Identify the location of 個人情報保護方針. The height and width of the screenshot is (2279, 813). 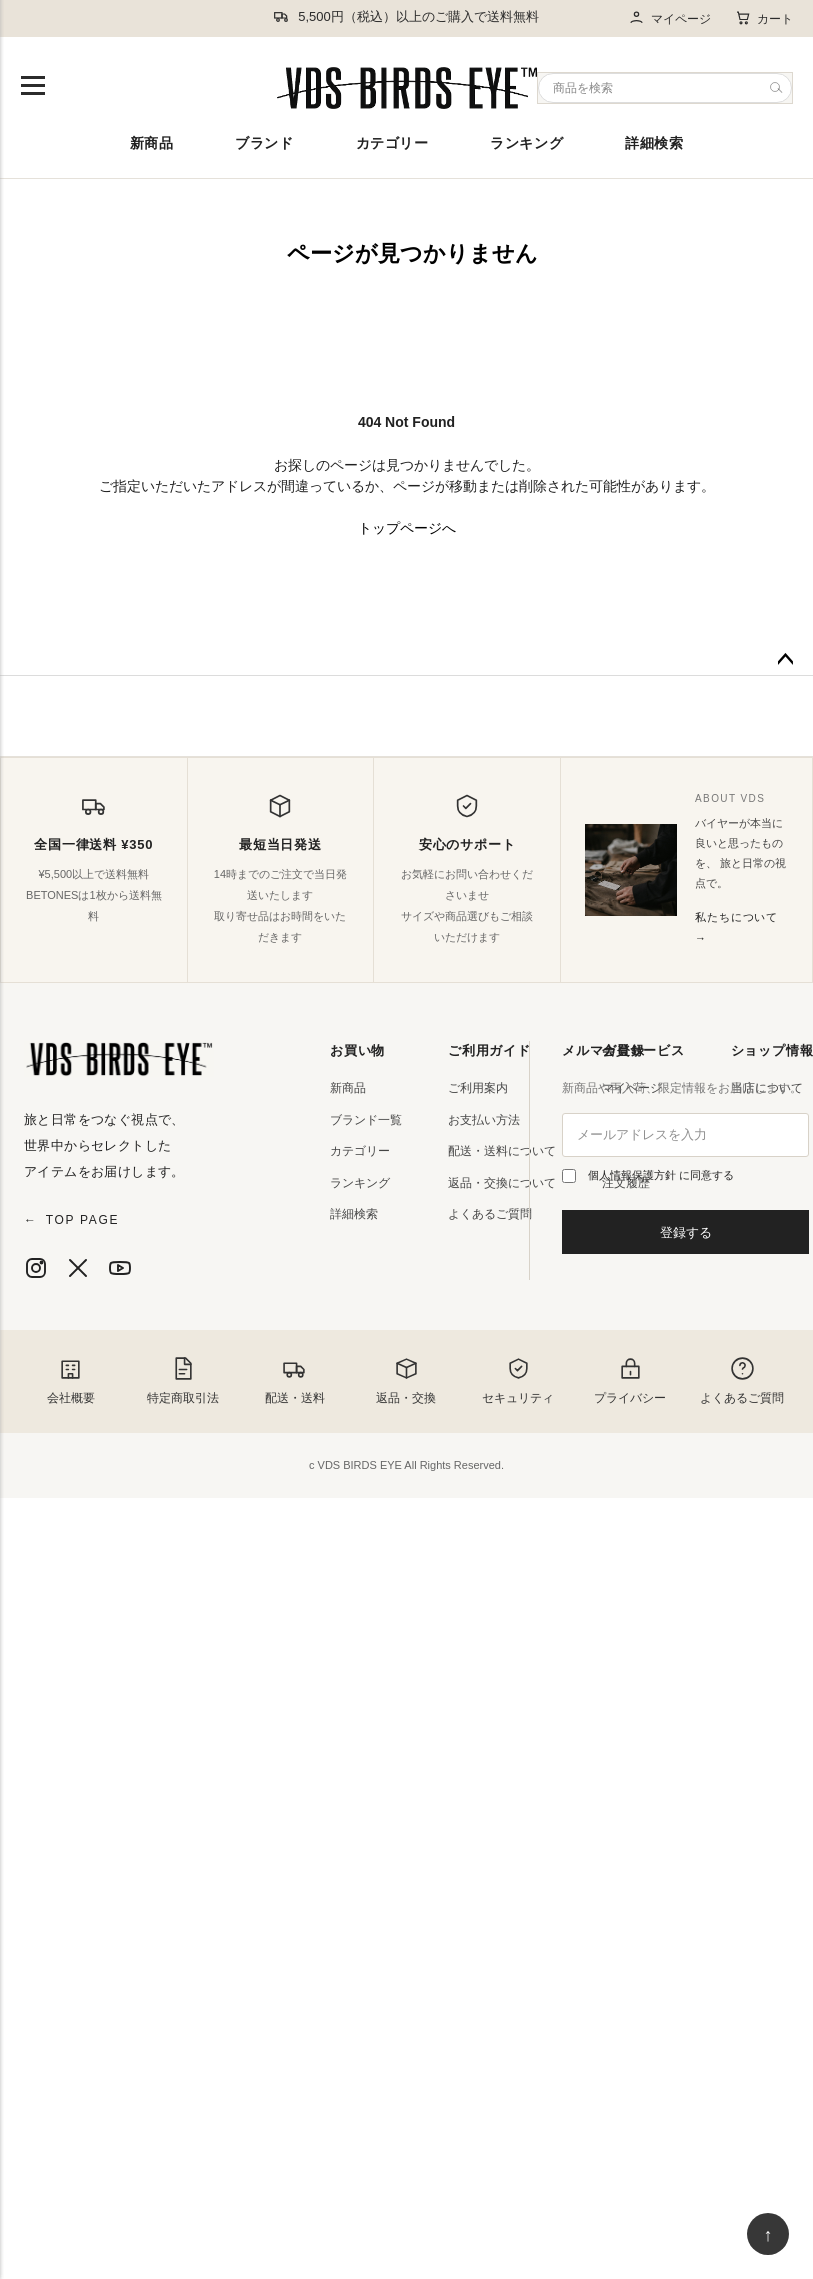
(633, 1175).